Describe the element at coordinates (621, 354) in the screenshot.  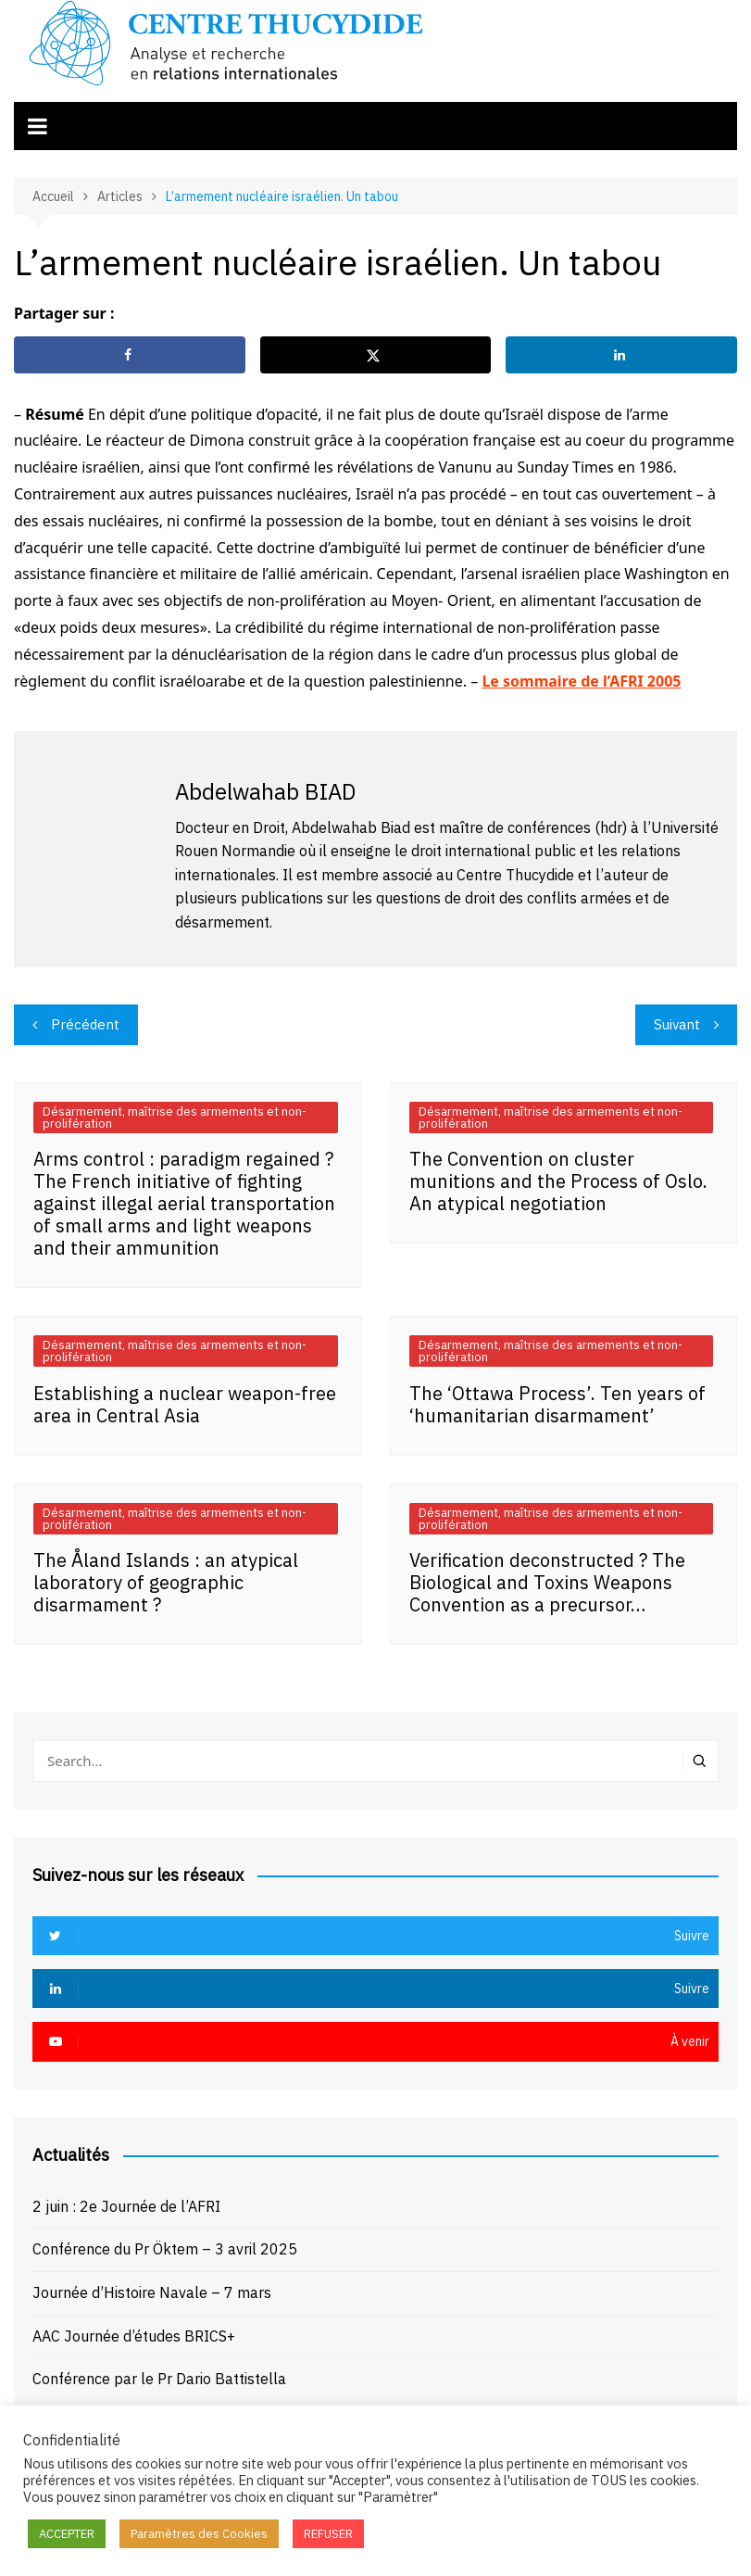
I see `[Share on LinkedIn]` at that location.